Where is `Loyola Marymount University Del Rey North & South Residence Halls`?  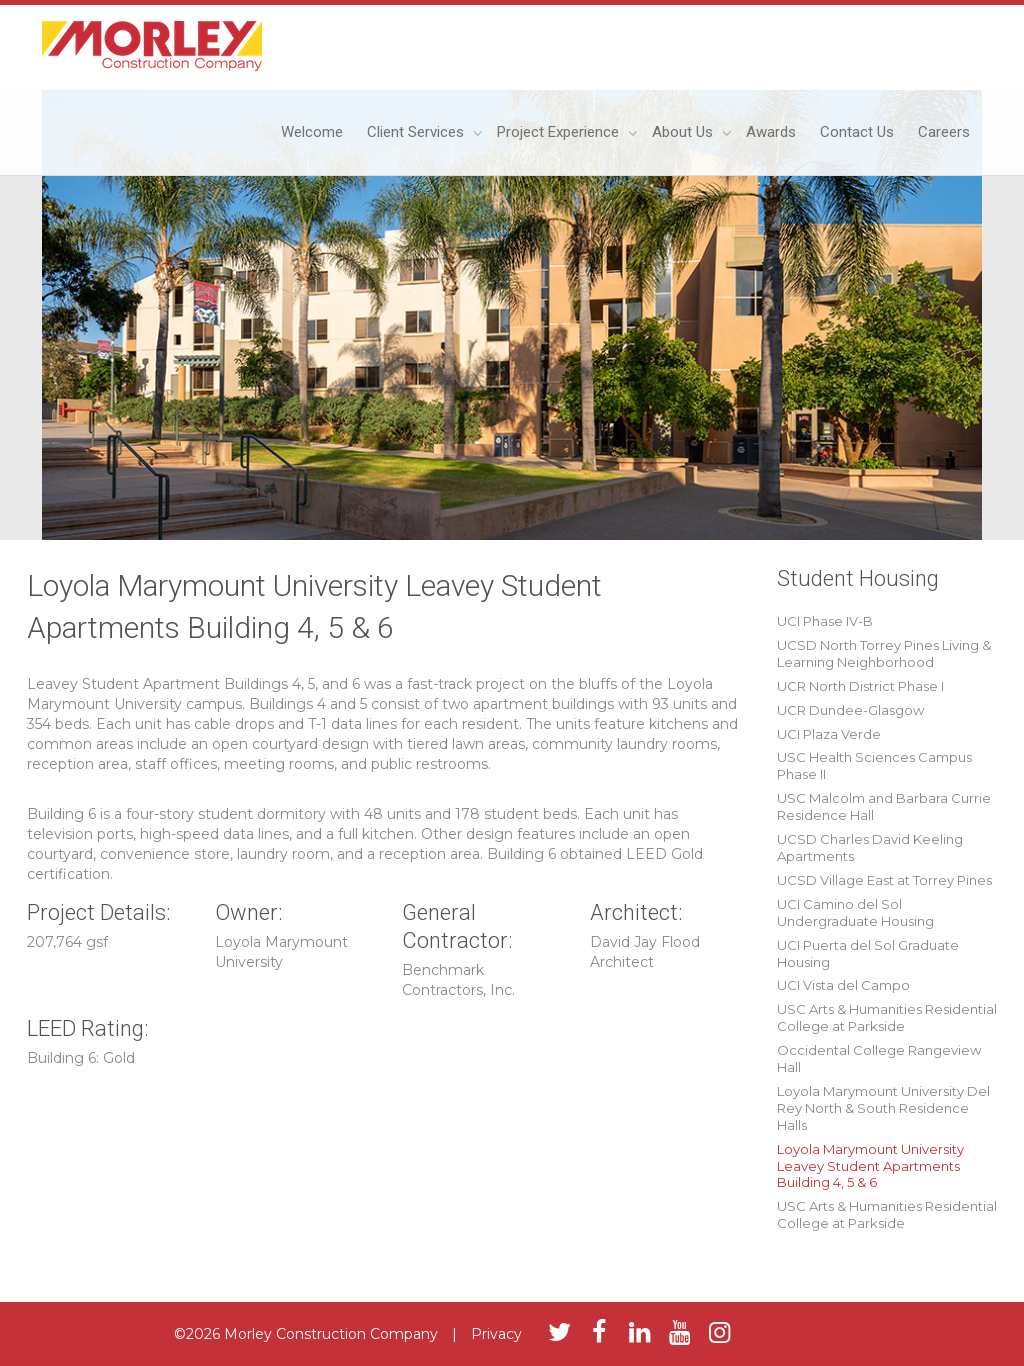
Loyola Marymount University Del Rey North & South Residence Halls is located at coordinates (883, 1108).